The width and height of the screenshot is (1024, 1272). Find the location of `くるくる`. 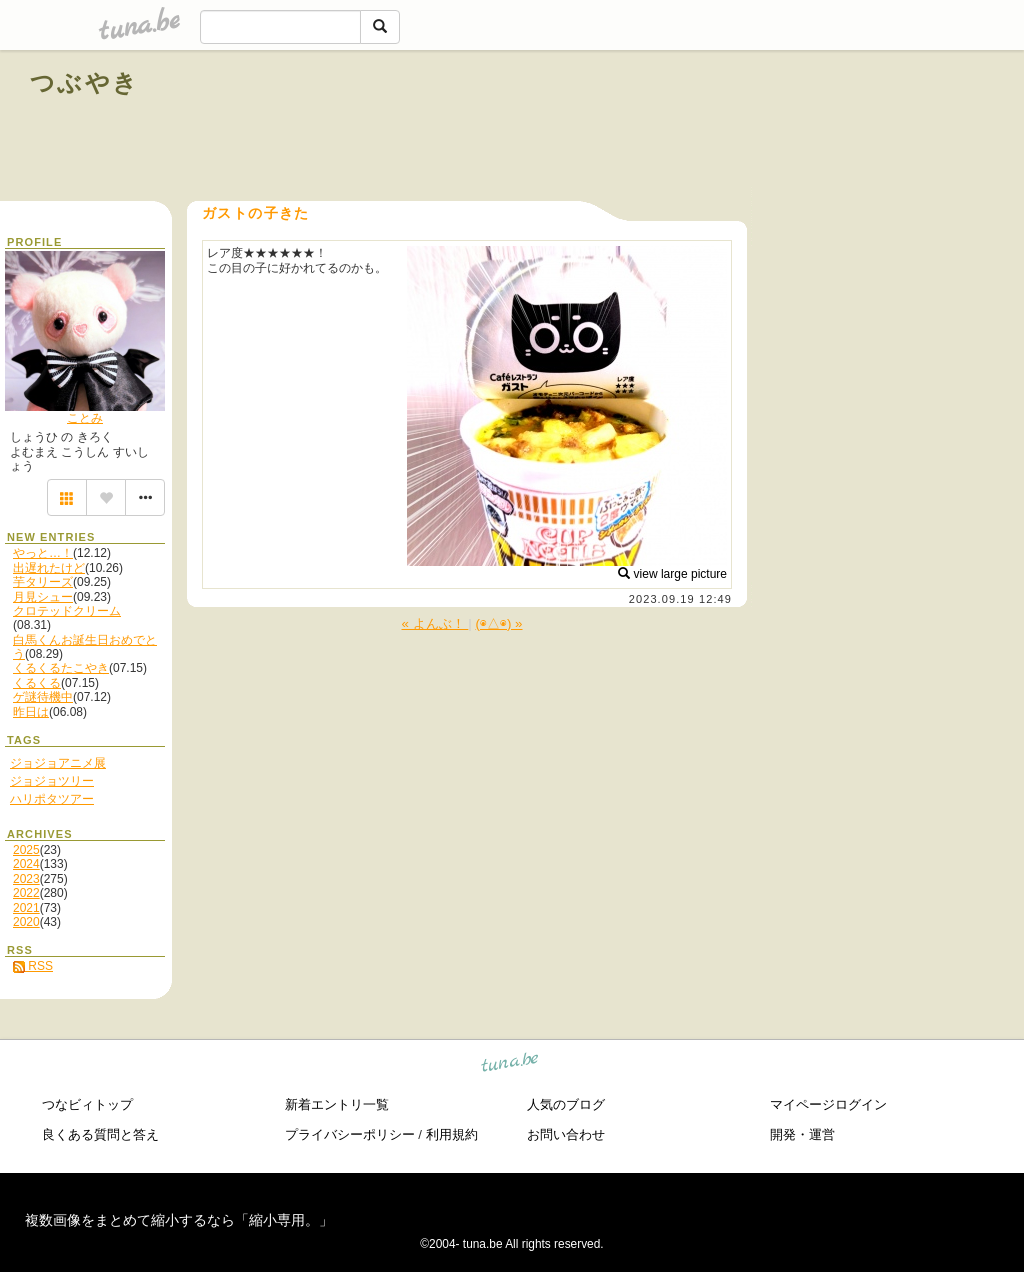

くるくる is located at coordinates (37, 683).